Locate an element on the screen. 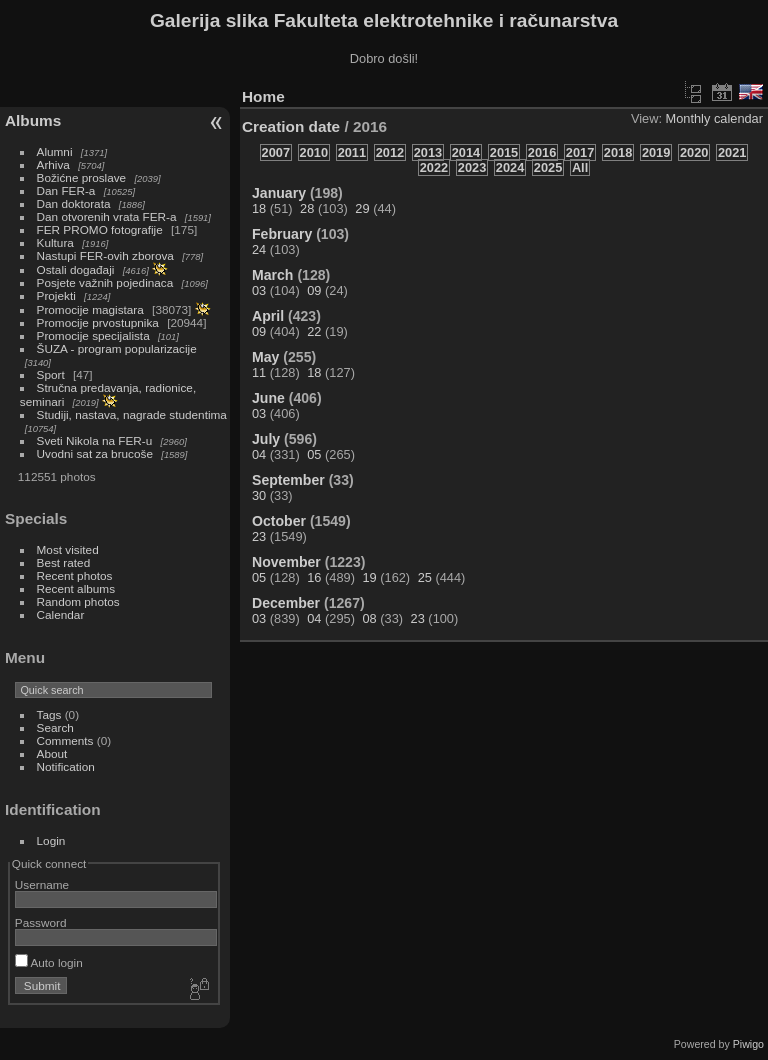  Notification is located at coordinates (66, 766).